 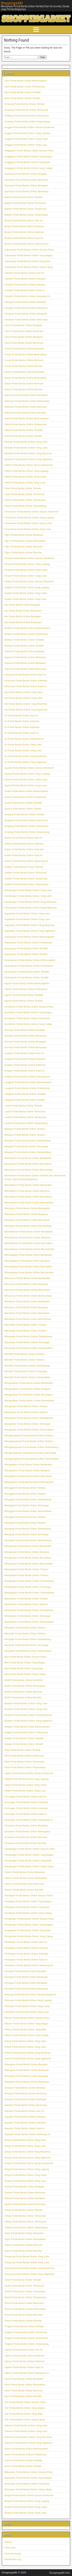 I want to click on Menangkap Portal Berita Online Berfaedah, so click(x=28, y=1254).